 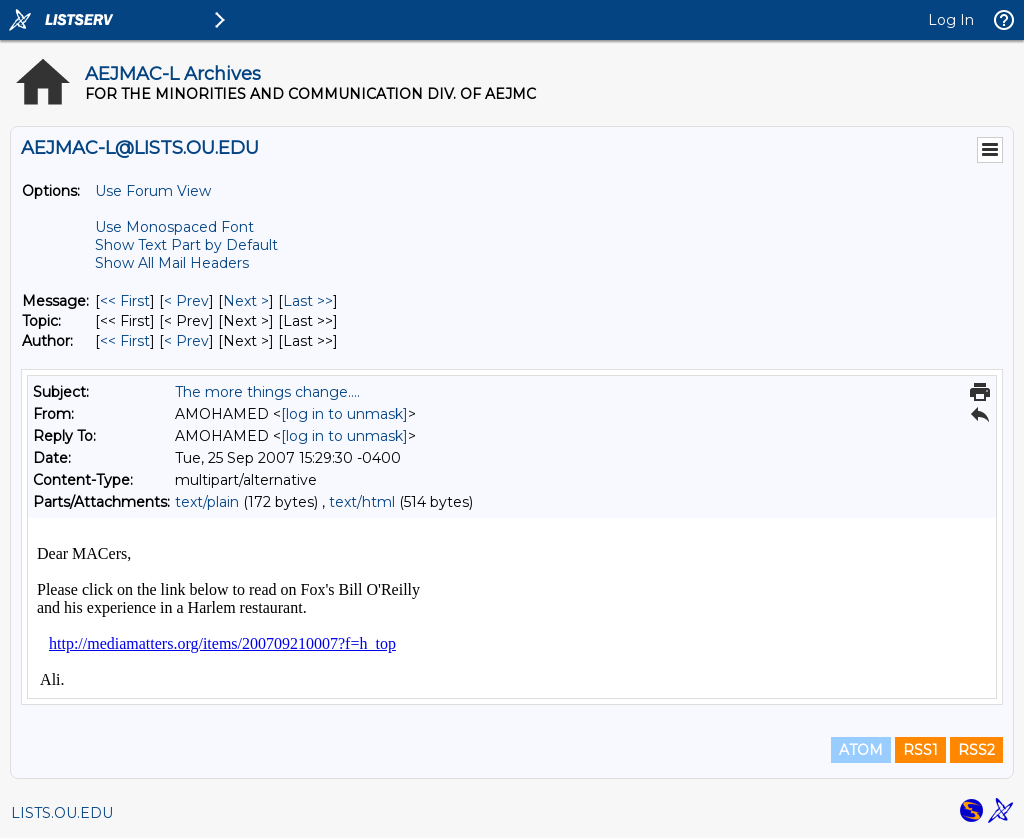 I want to click on text/plain, so click(x=207, y=502).